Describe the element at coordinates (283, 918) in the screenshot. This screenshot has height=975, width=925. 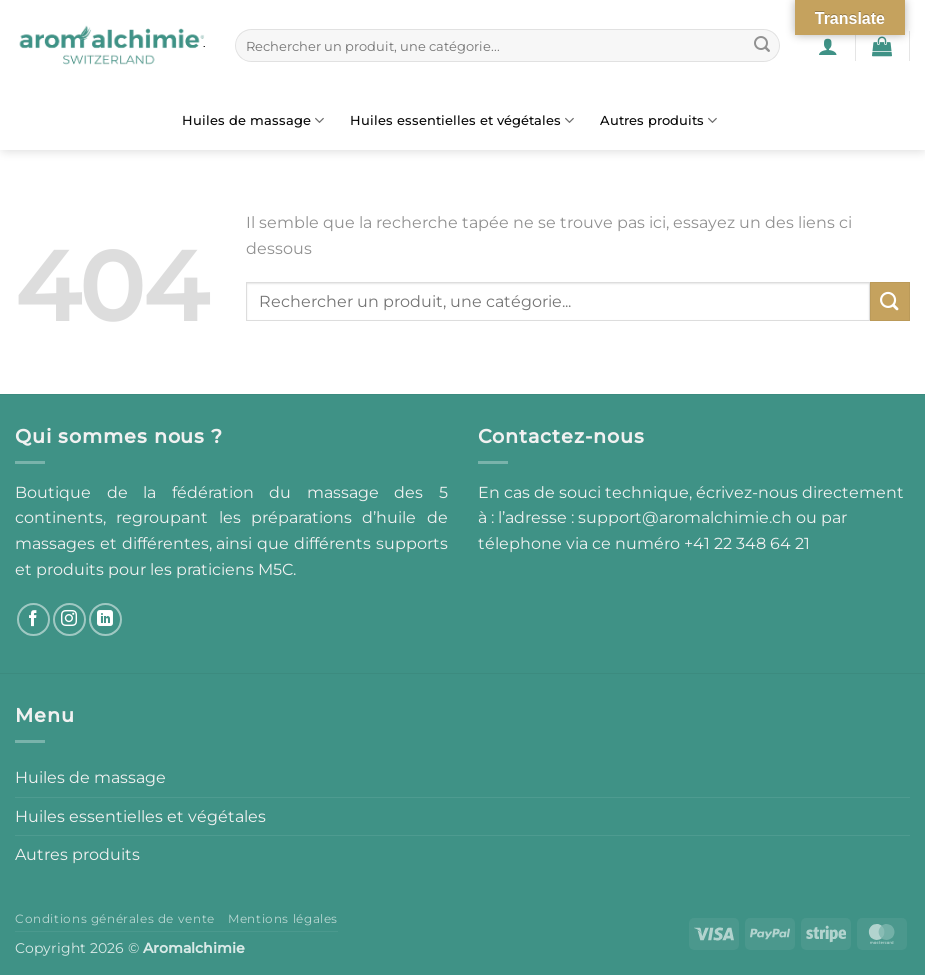
I see `Mentions légales` at that location.